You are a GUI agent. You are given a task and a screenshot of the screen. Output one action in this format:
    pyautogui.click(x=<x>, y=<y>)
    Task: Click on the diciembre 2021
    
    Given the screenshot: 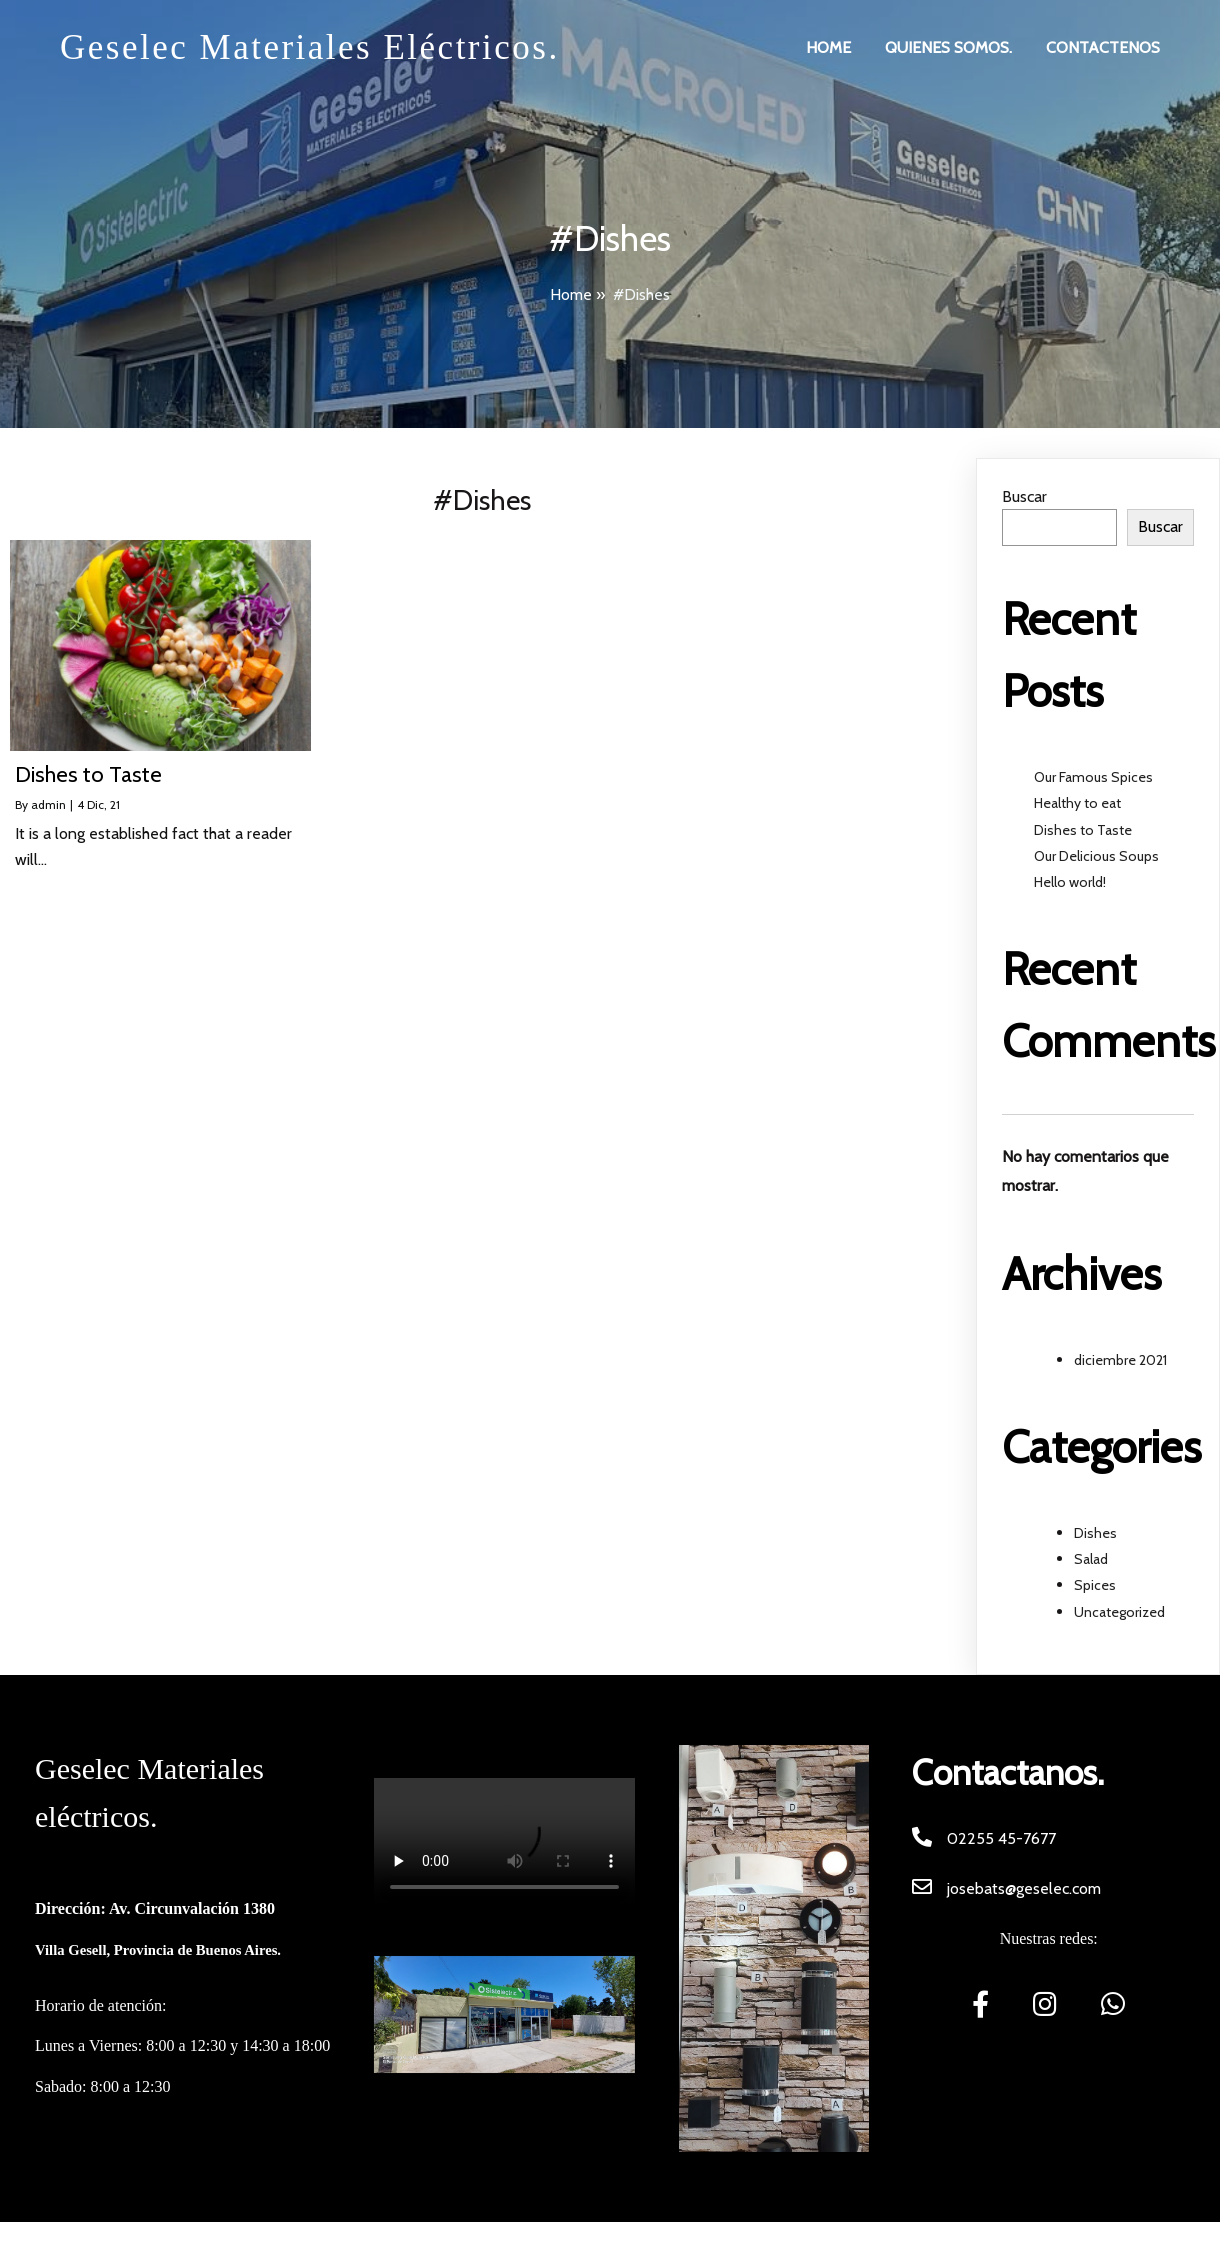 What is the action you would take?
    pyautogui.click(x=1120, y=1360)
    